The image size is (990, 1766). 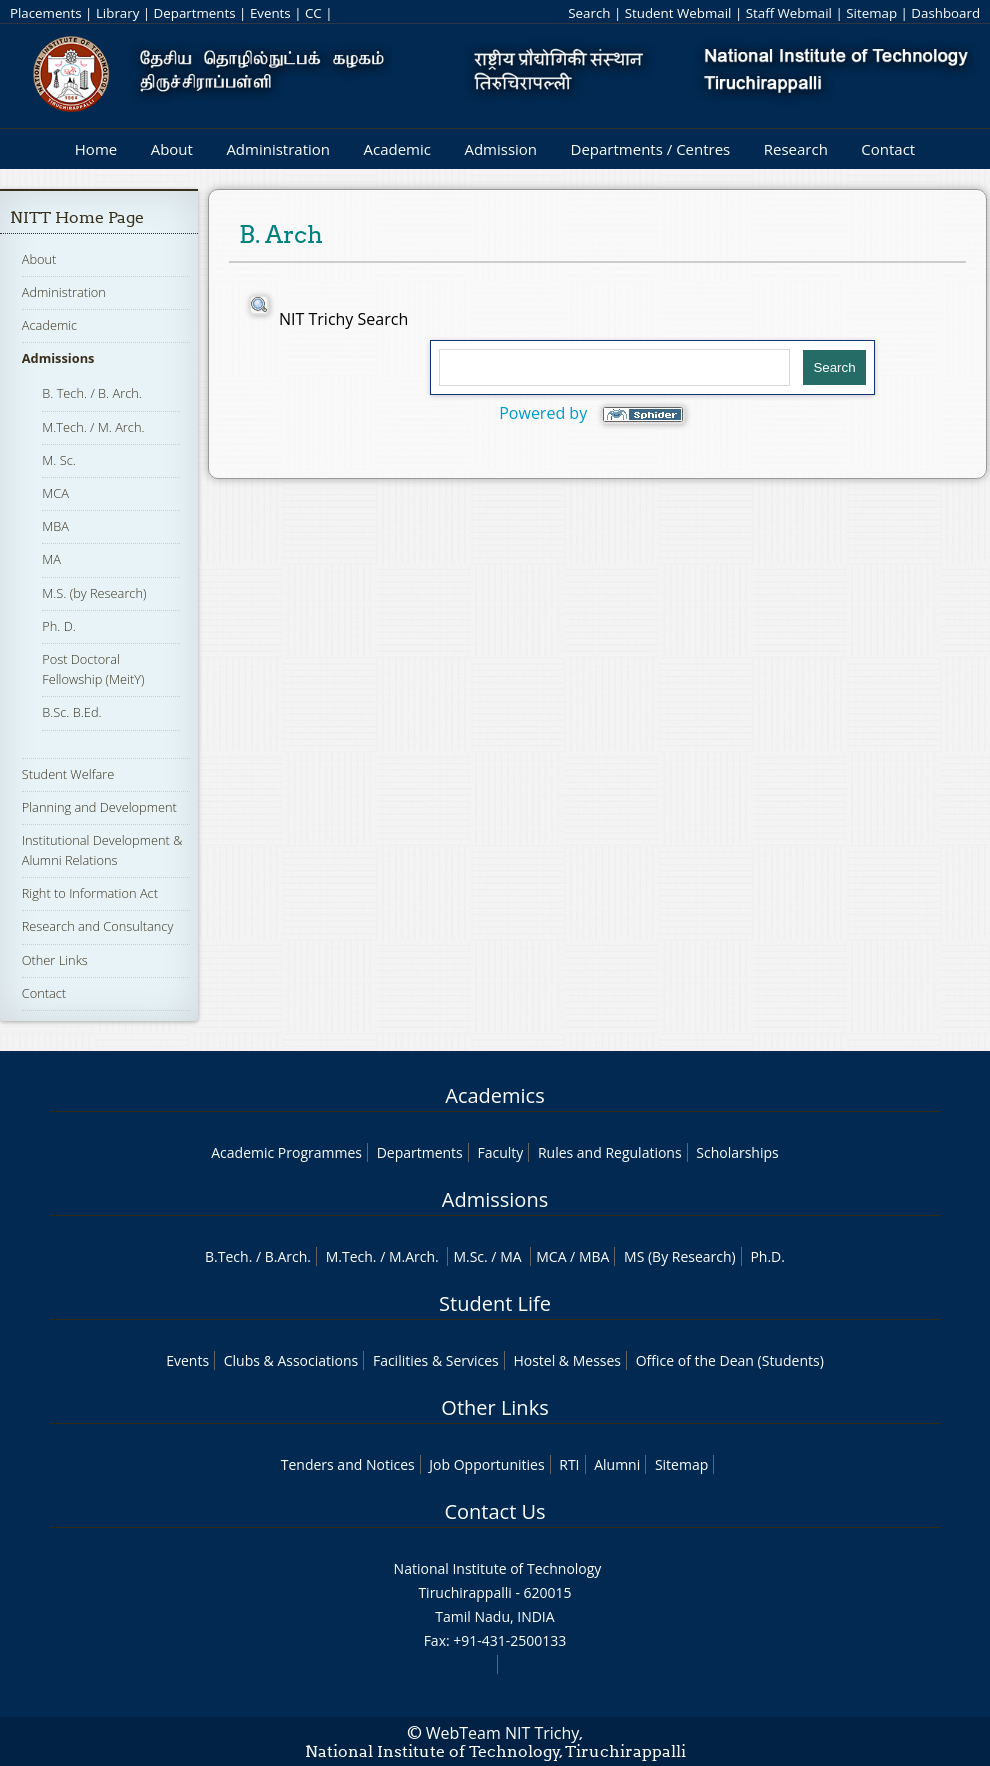 I want to click on Academic Programmes, so click(x=286, y=1152).